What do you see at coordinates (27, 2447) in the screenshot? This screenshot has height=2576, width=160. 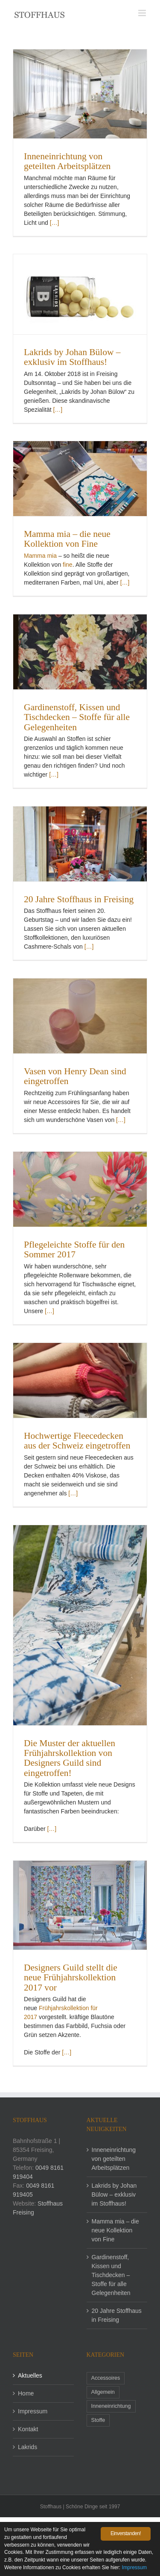 I see `Lakrids` at bounding box center [27, 2447].